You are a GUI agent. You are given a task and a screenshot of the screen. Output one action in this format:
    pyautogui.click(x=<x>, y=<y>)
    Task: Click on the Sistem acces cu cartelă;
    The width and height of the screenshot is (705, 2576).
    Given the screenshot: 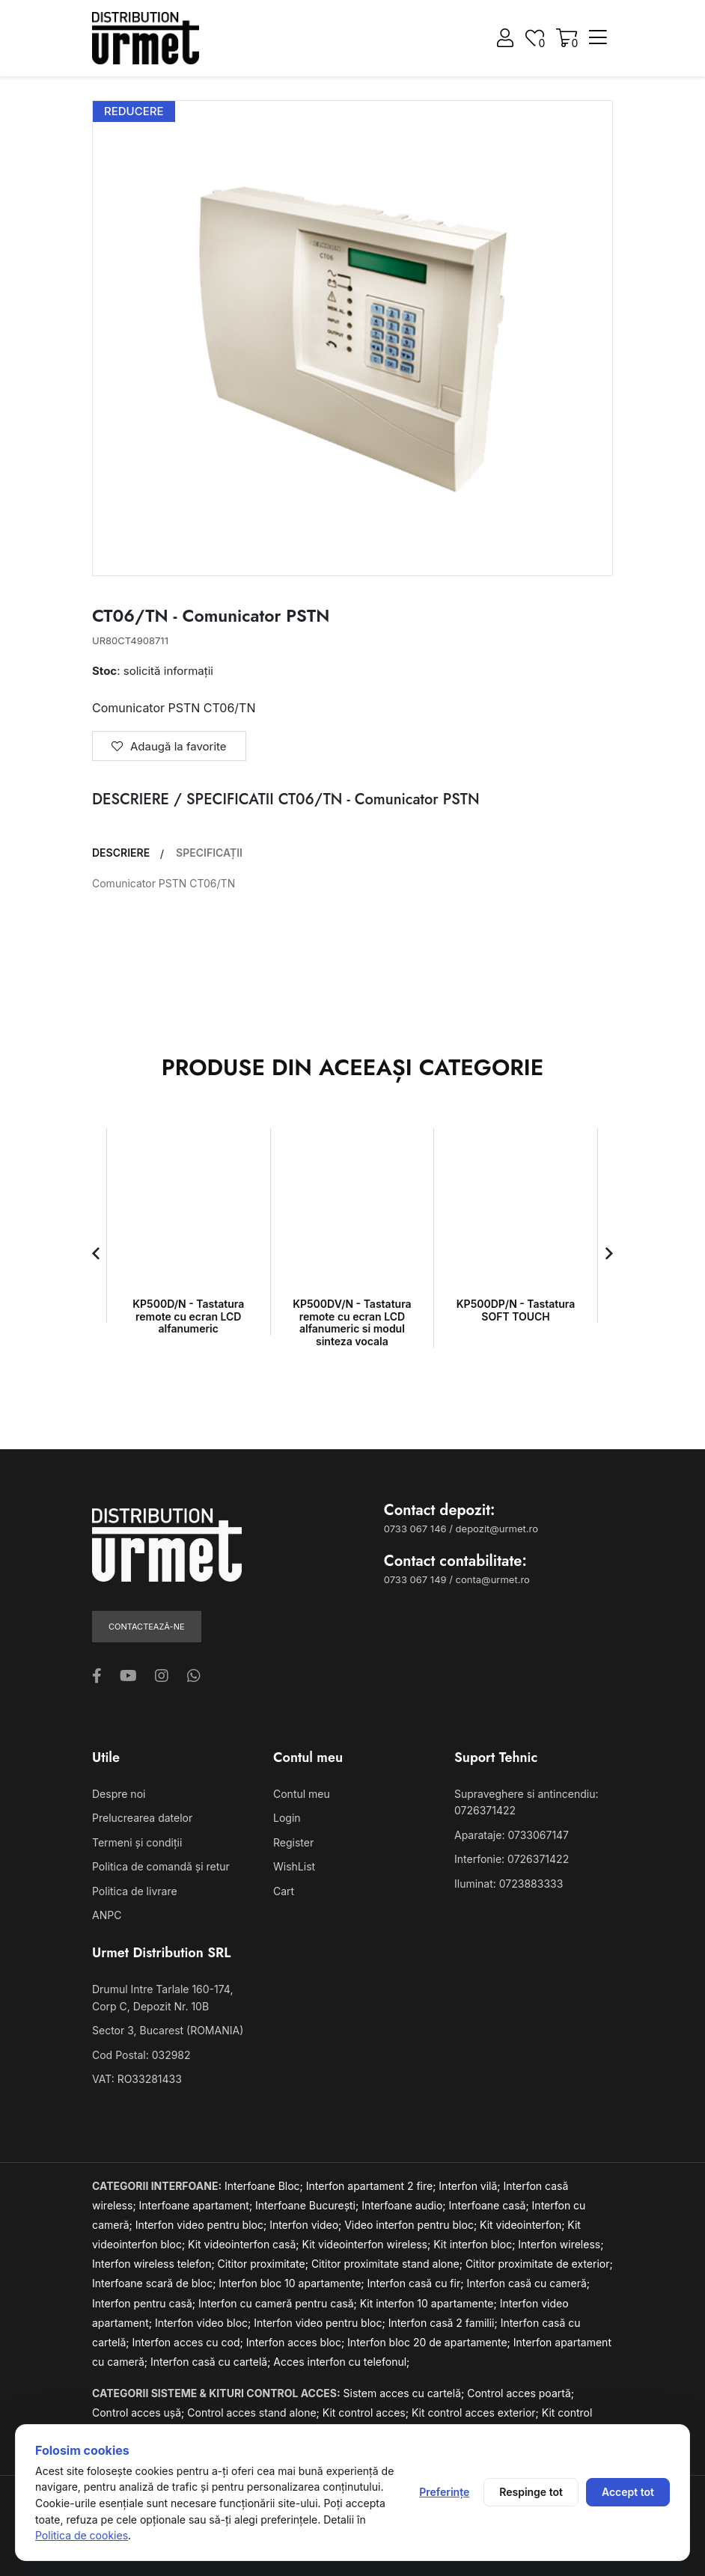 What is the action you would take?
    pyautogui.click(x=406, y=2393)
    